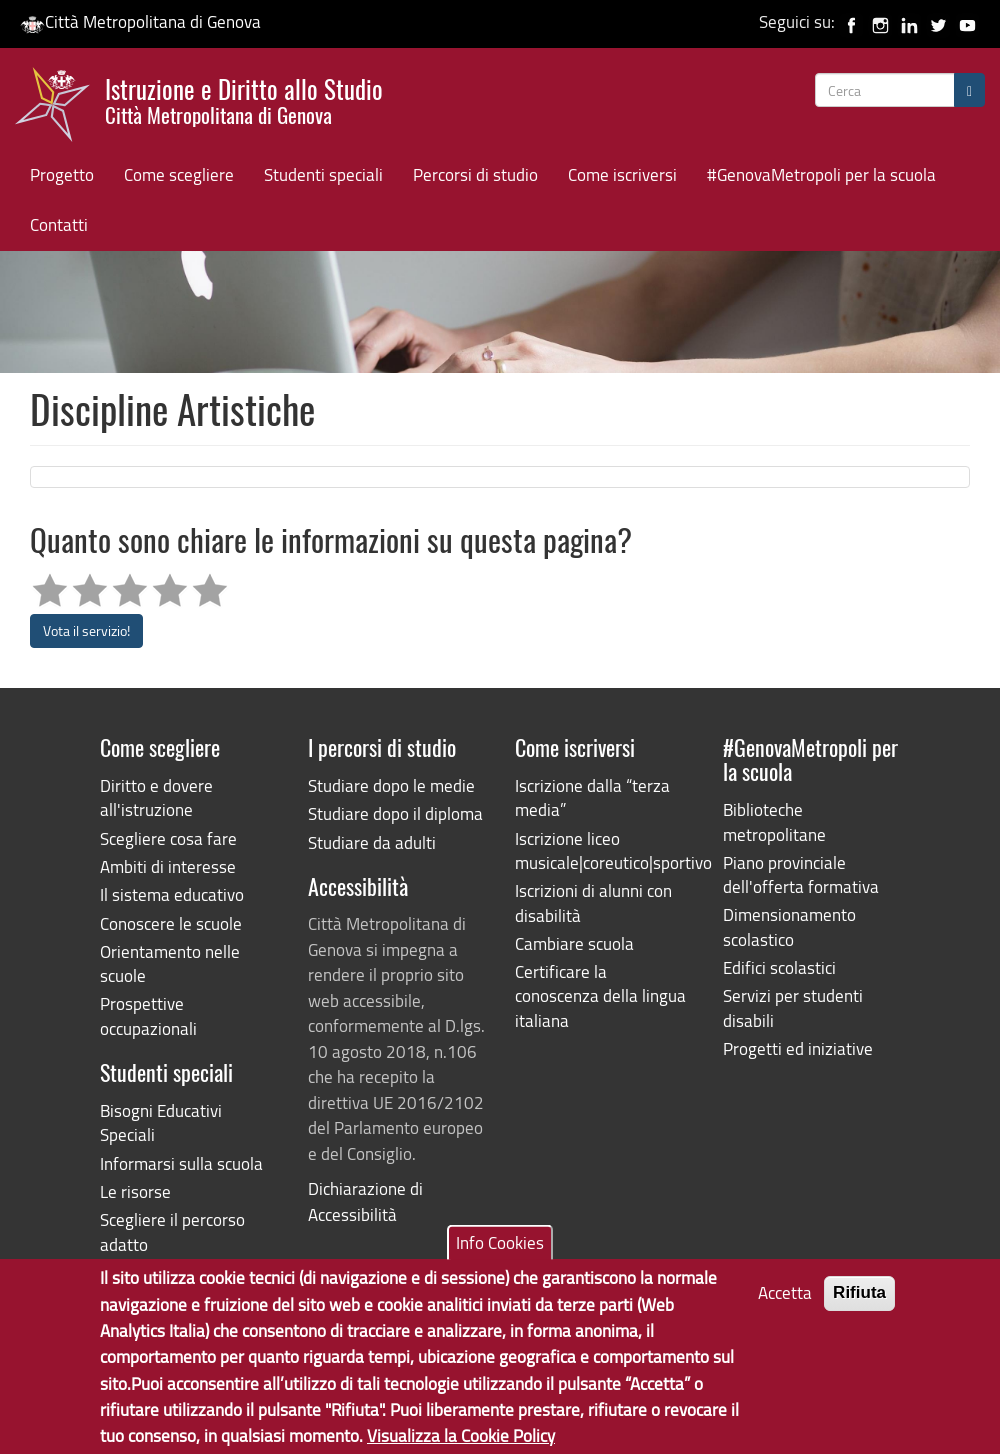 The width and height of the screenshot is (1000, 1454). Describe the element at coordinates (323, 174) in the screenshot. I see `Studenti speciali` at that location.